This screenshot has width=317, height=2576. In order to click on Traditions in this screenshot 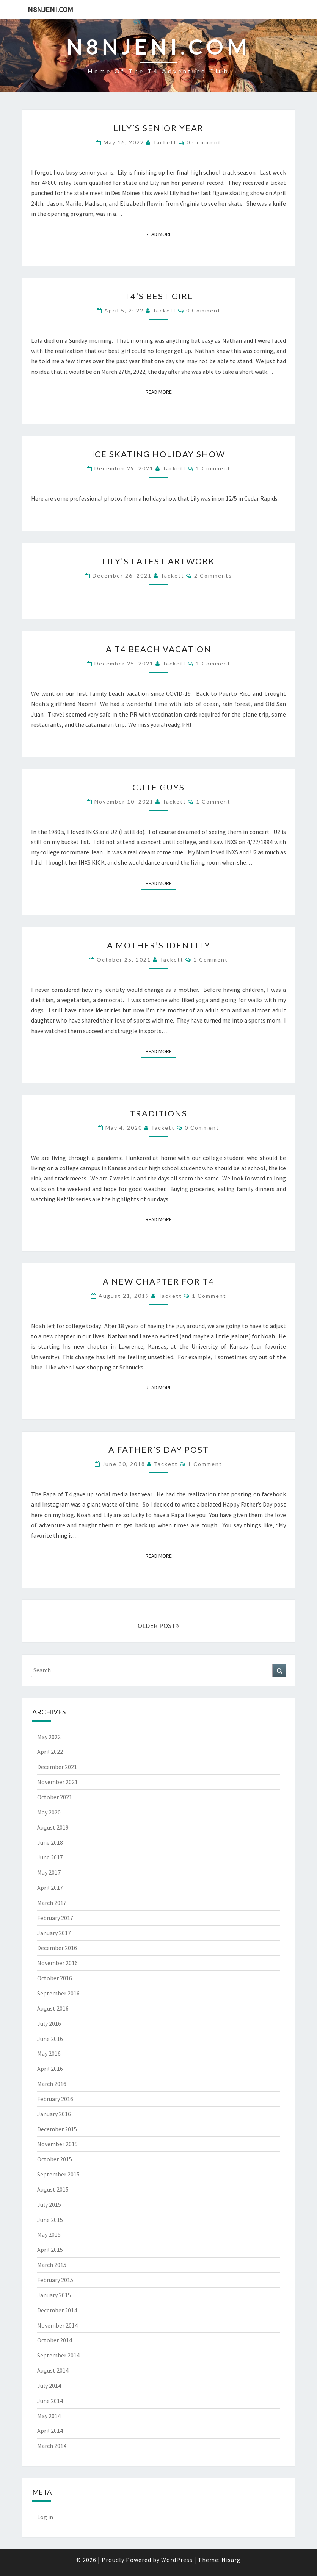, I will do `click(158, 1113)`.